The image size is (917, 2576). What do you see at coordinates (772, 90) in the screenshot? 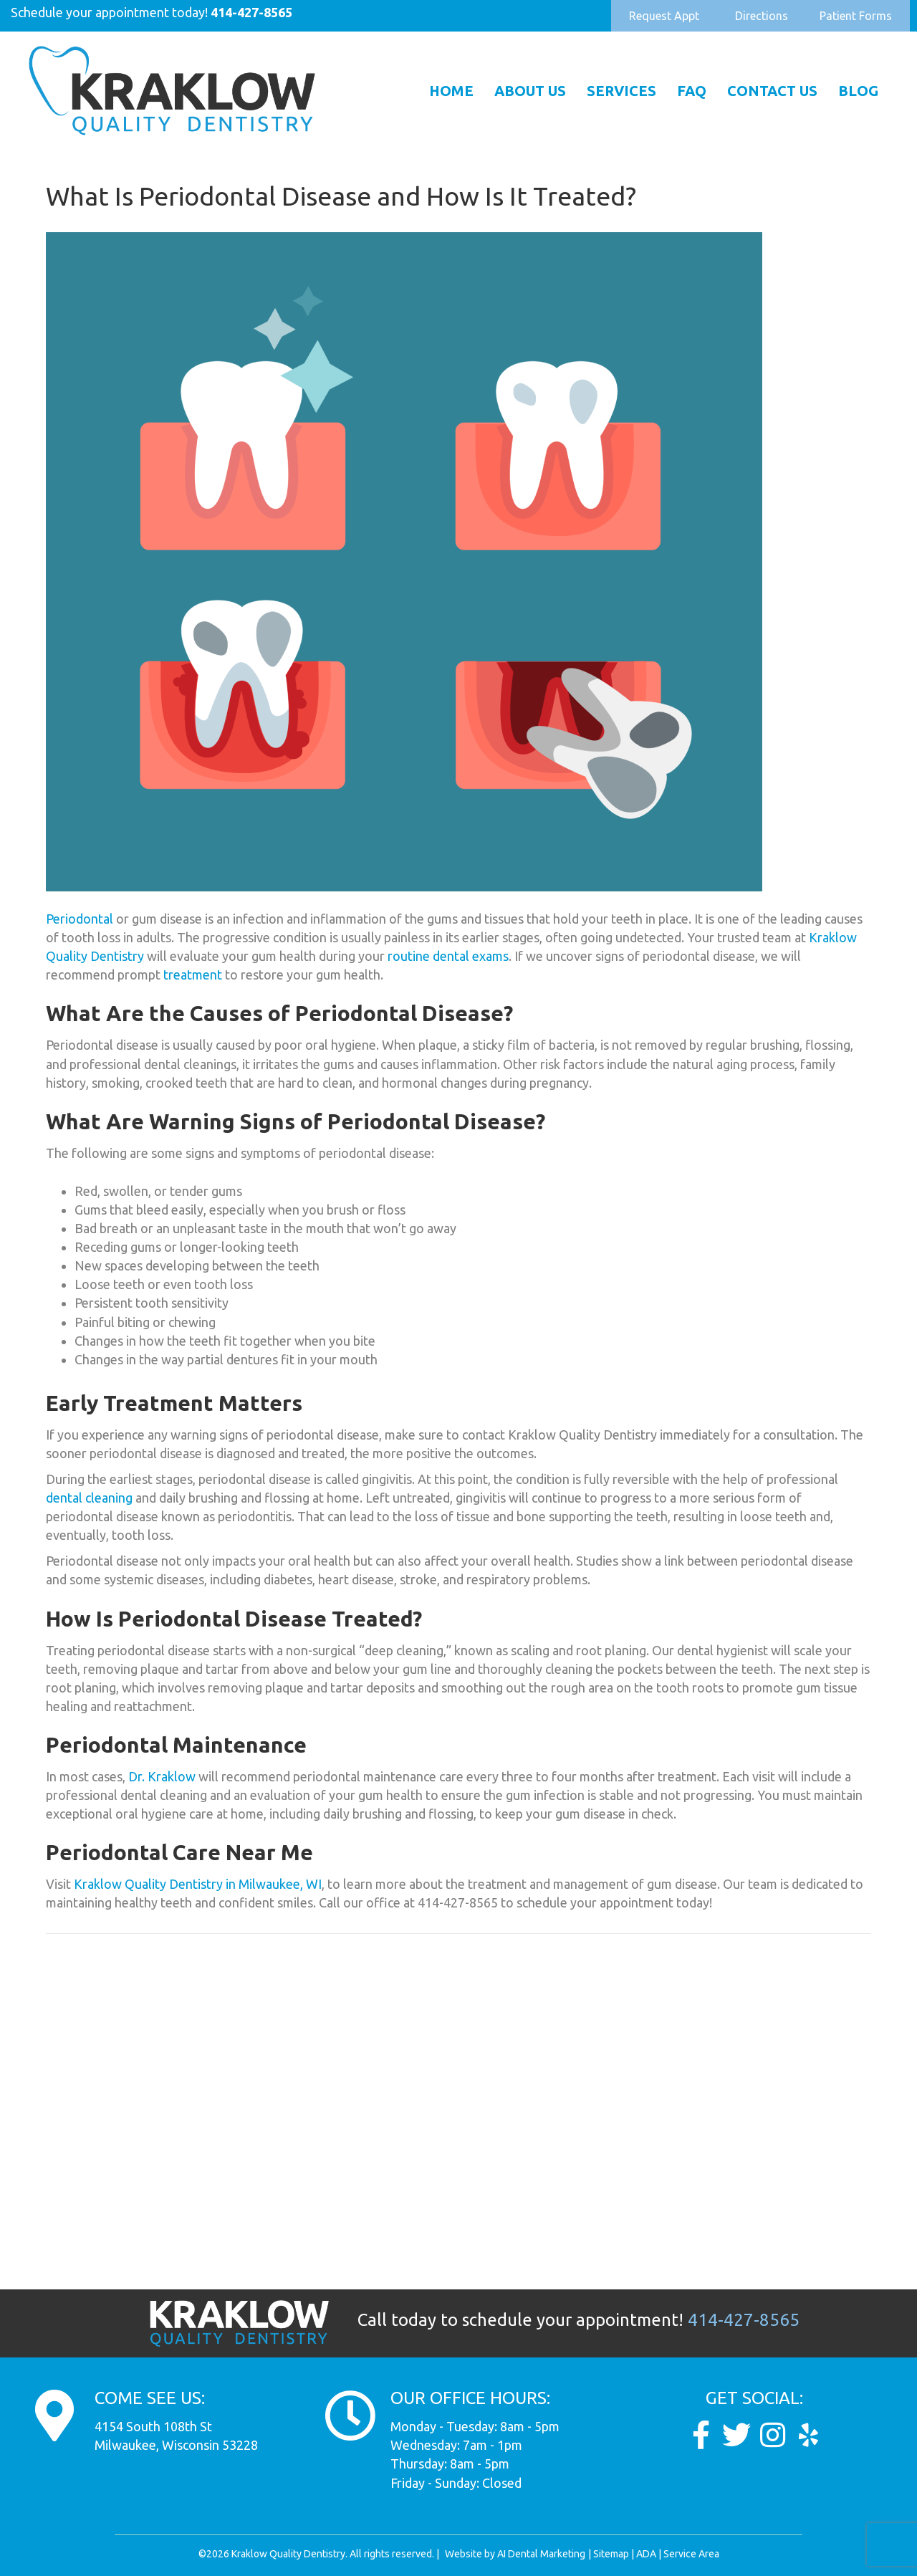
I see `Contact Us` at bounding box center [772, 90].